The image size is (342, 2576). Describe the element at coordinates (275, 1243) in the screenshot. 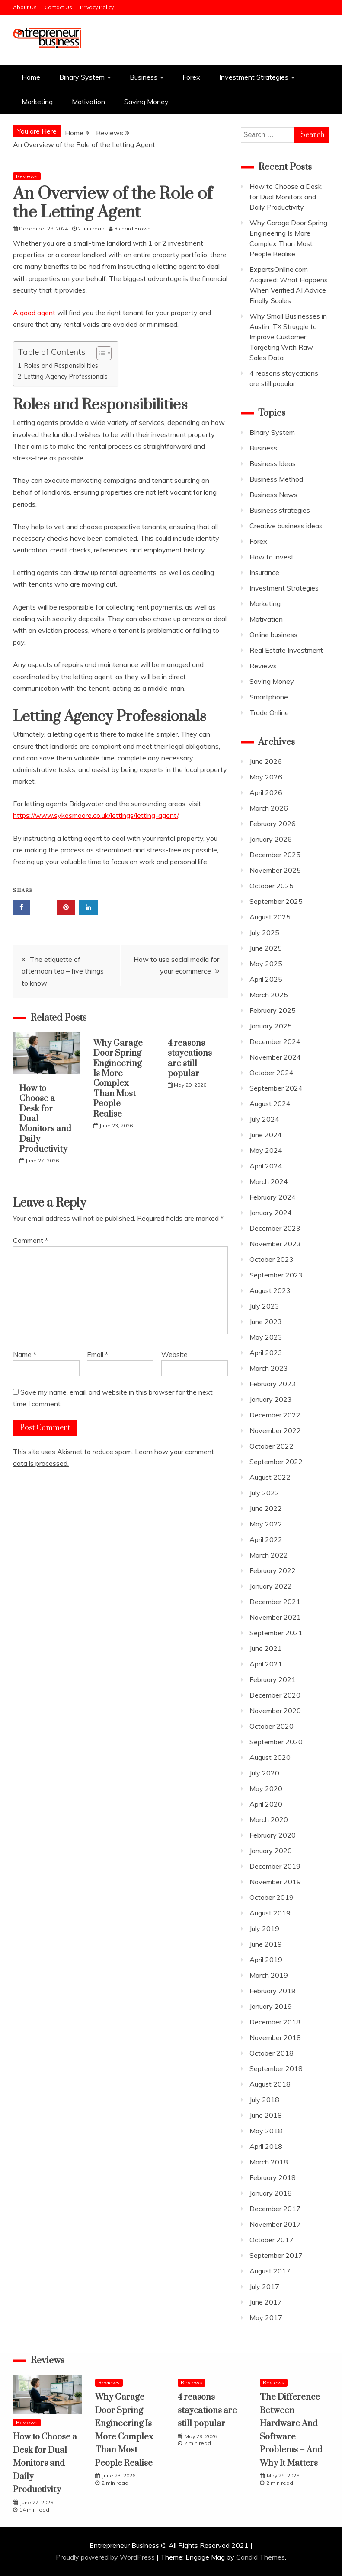

I see `November 2023` at that location.